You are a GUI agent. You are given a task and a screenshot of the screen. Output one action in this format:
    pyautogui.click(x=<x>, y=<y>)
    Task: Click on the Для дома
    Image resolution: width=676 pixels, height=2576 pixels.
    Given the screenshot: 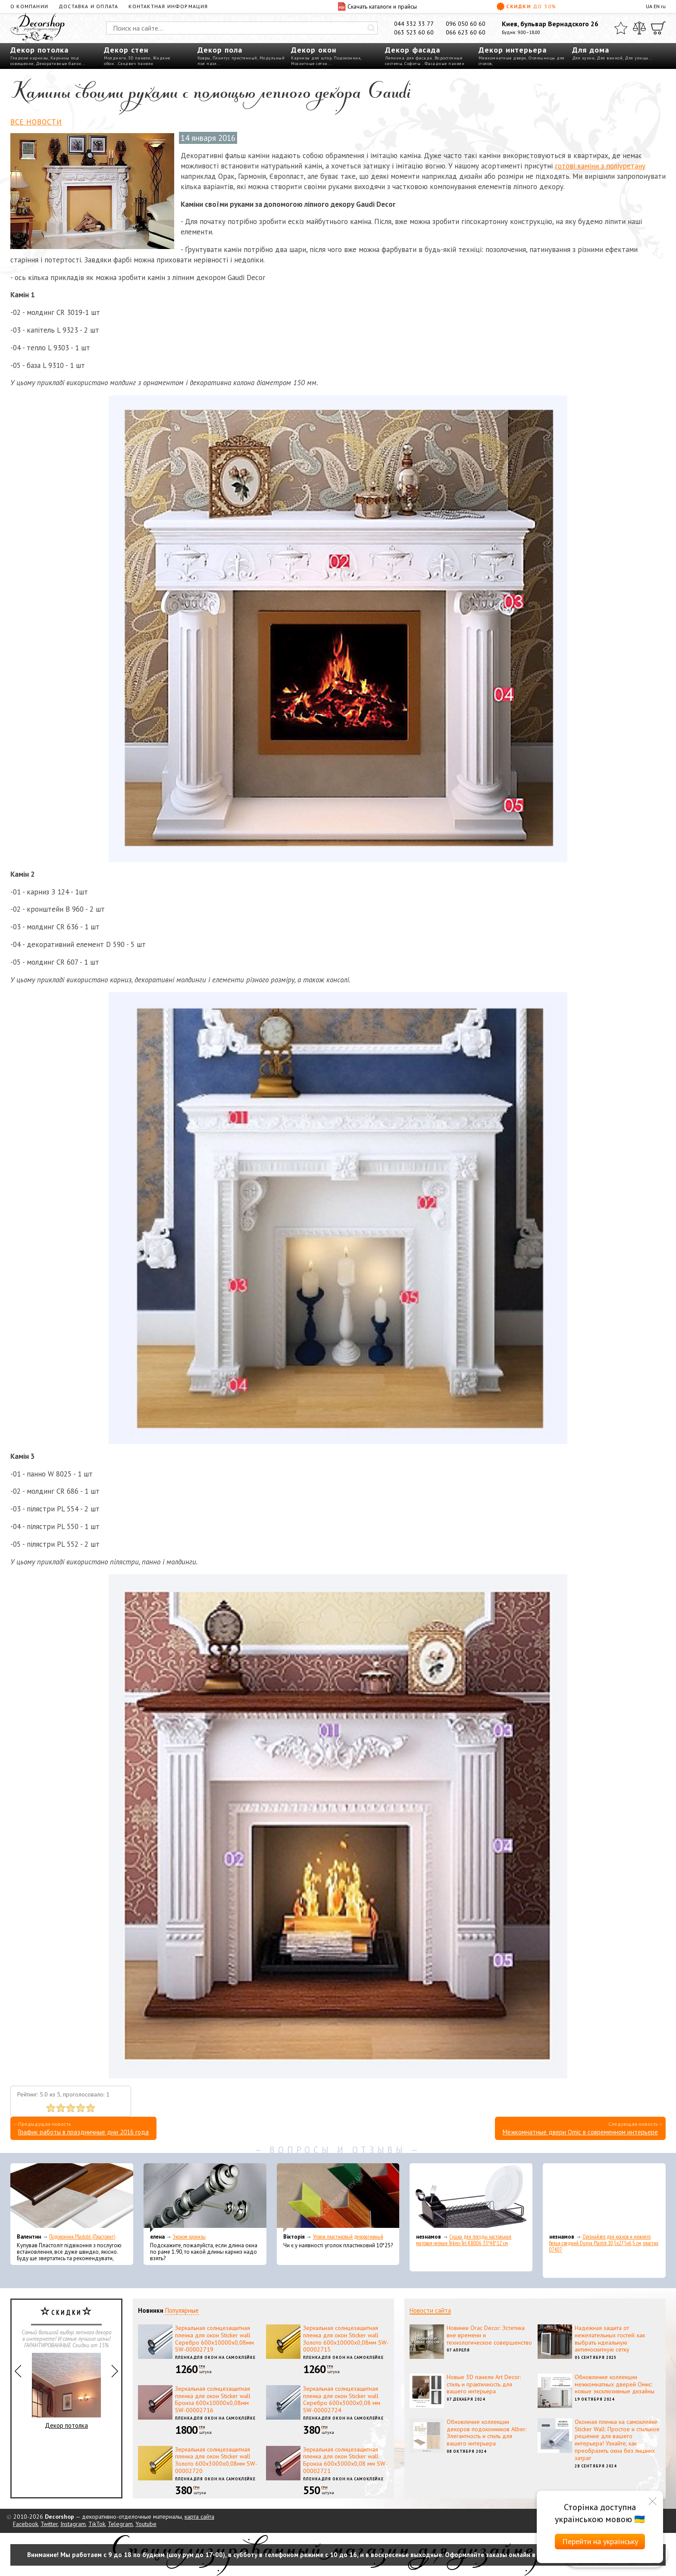 What is the action you would take?
    pyautogui.click(x=590, y=50)
    